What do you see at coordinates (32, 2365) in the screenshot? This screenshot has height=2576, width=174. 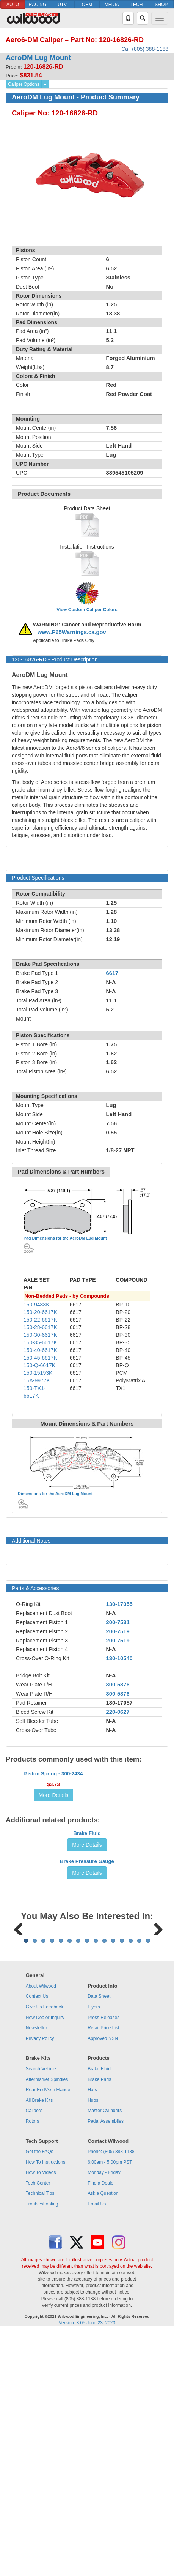 I see `Rotors` at bounding box center [32, 2365].